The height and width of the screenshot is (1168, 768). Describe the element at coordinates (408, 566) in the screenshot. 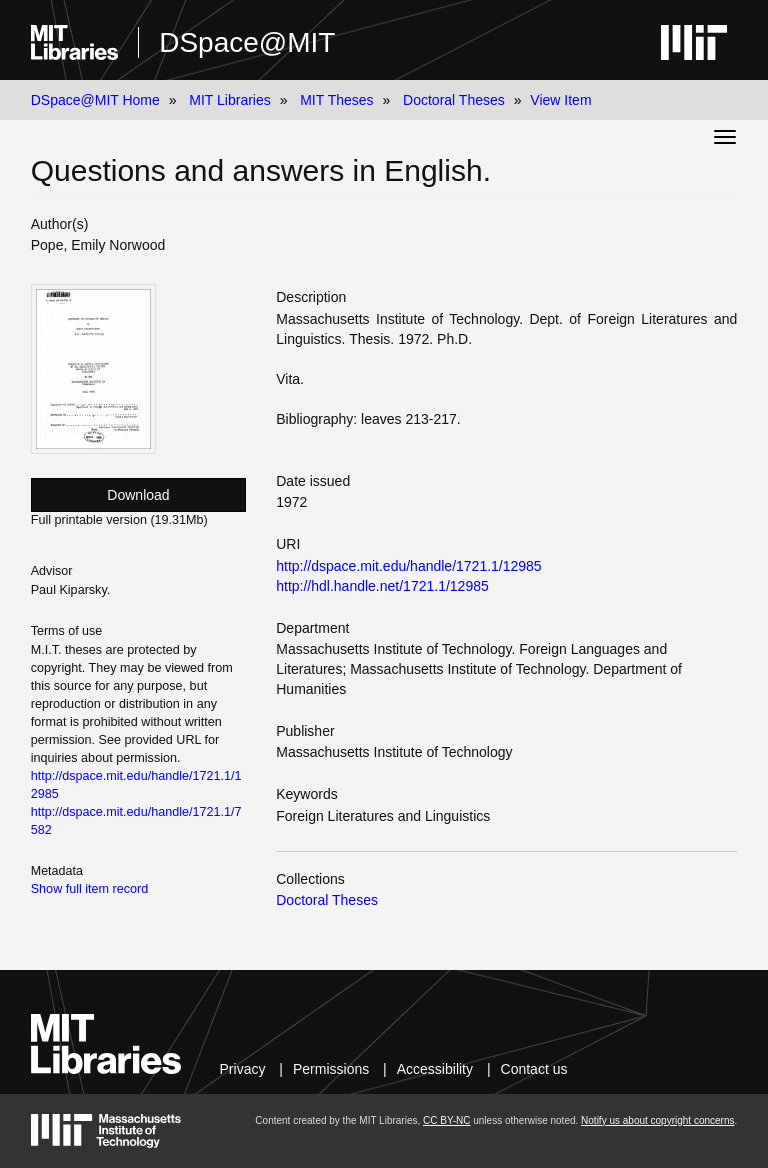

I see `http://dspace.mit.edu/handle/1721.1/12985` at that location.